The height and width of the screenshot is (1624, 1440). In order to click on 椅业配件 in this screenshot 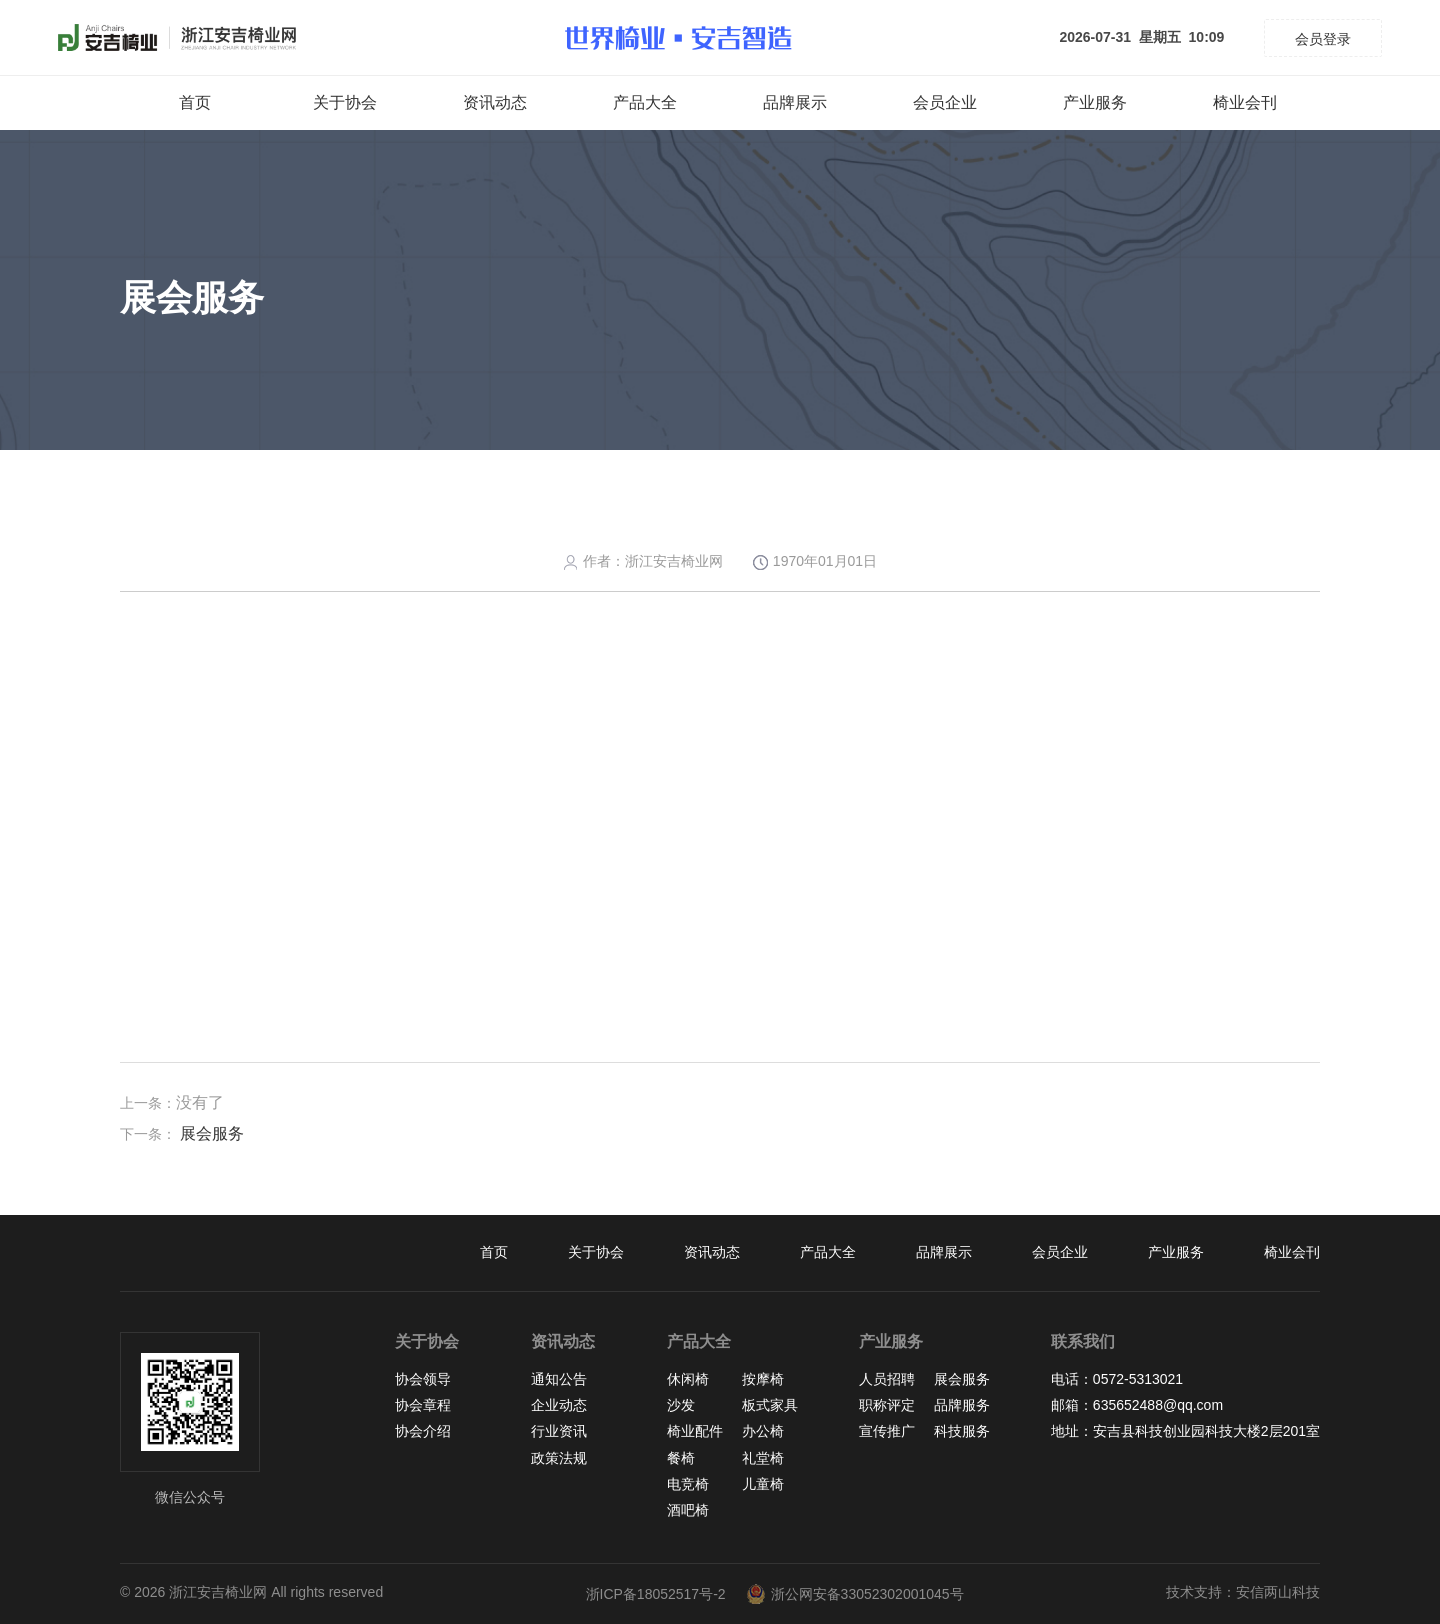, I will do `click(695, 1431)`.